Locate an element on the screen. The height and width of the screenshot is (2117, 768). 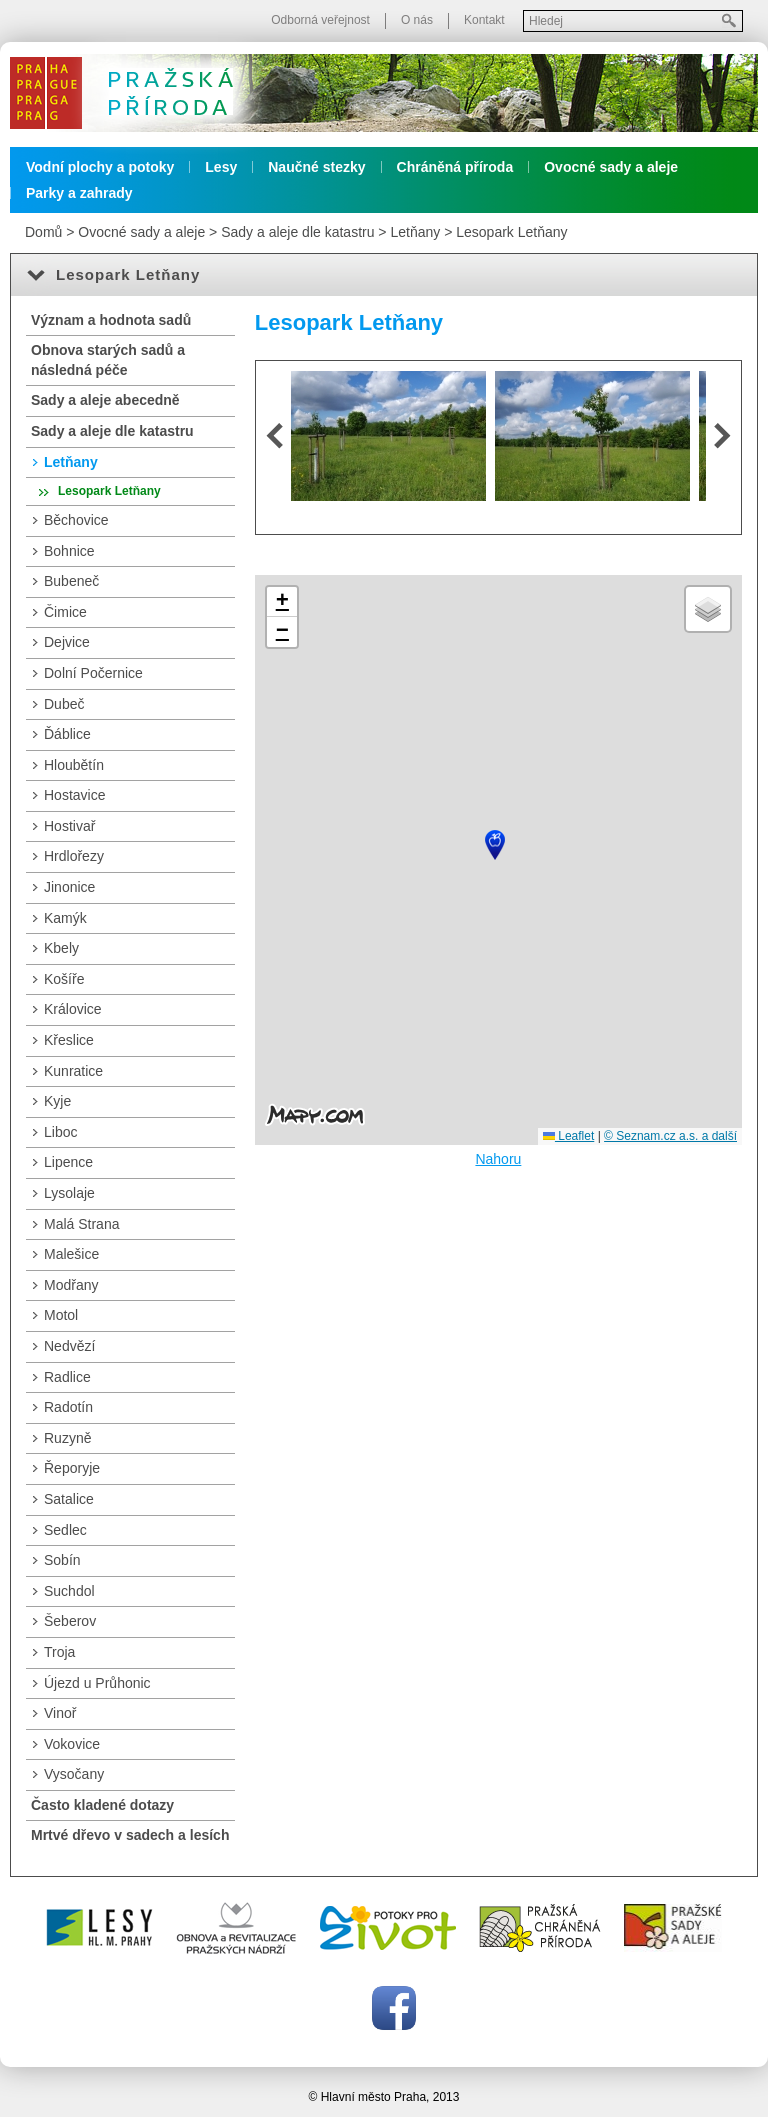
Radlice is located at coordinates (67, 1377).